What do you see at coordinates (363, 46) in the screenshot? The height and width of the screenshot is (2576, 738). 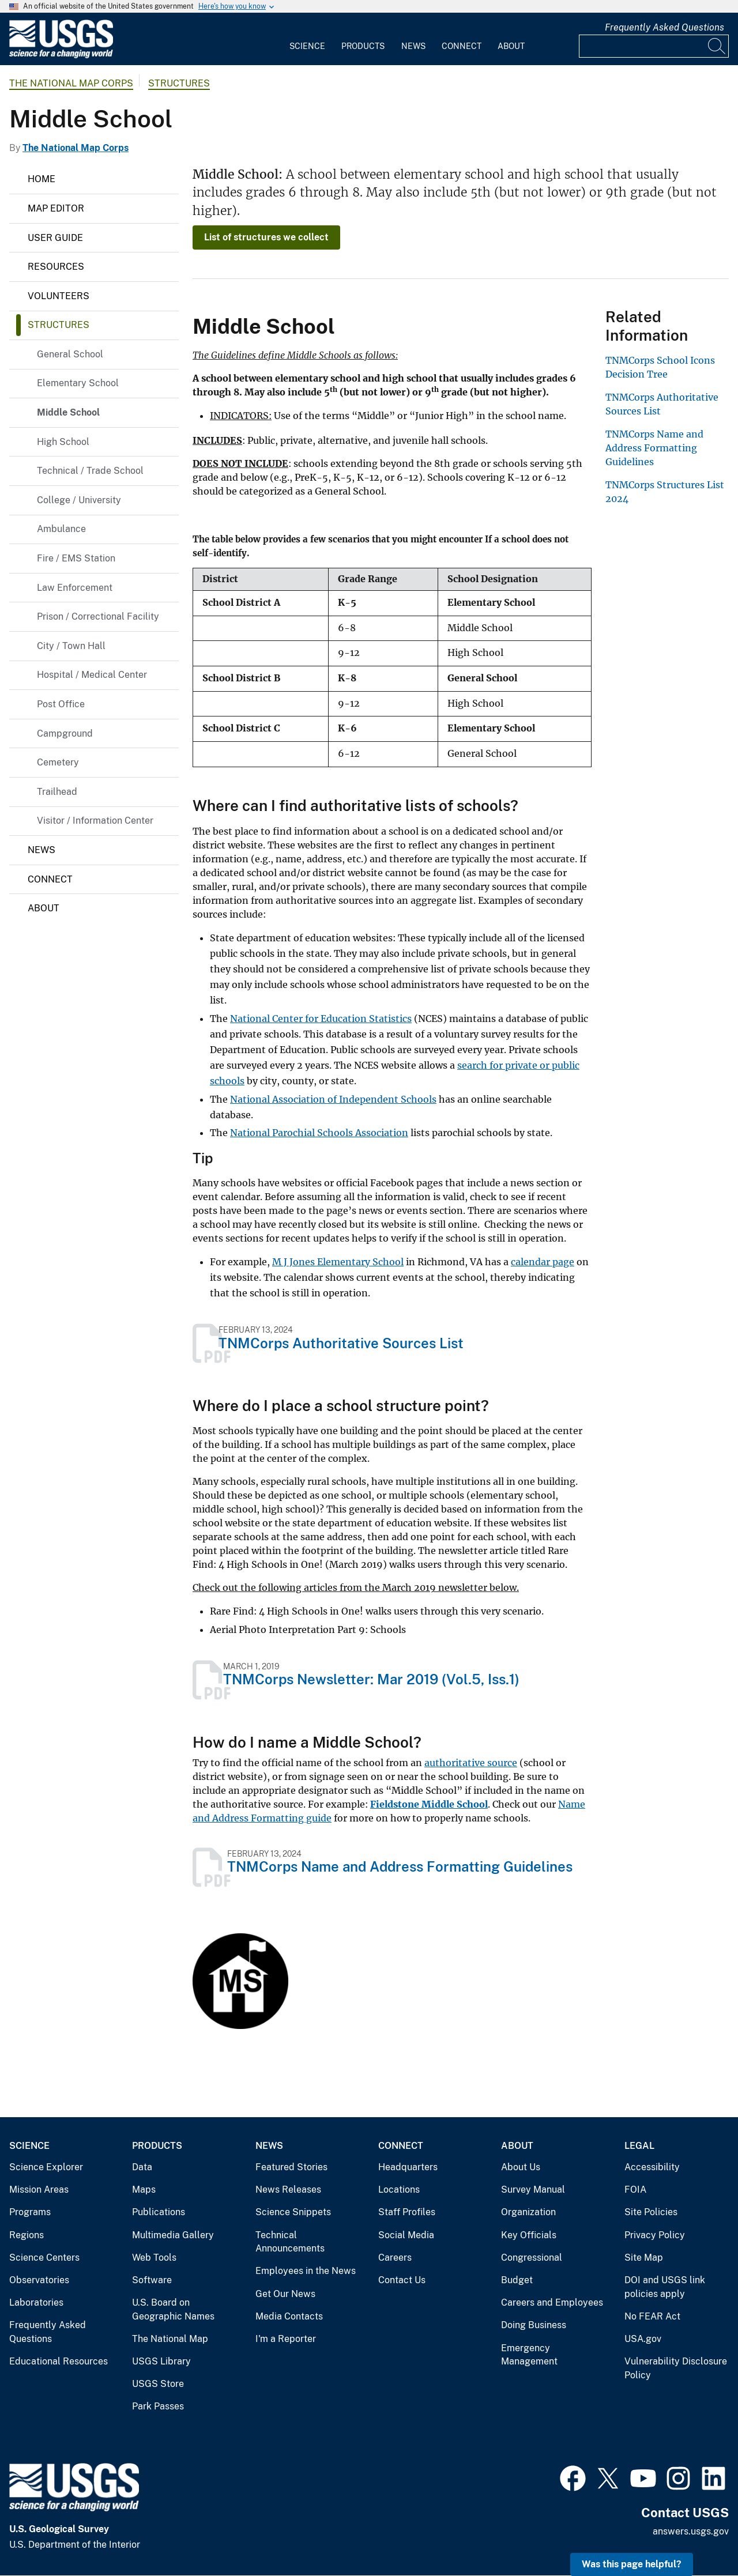 I see `Products` at bounding box center [363, 46].